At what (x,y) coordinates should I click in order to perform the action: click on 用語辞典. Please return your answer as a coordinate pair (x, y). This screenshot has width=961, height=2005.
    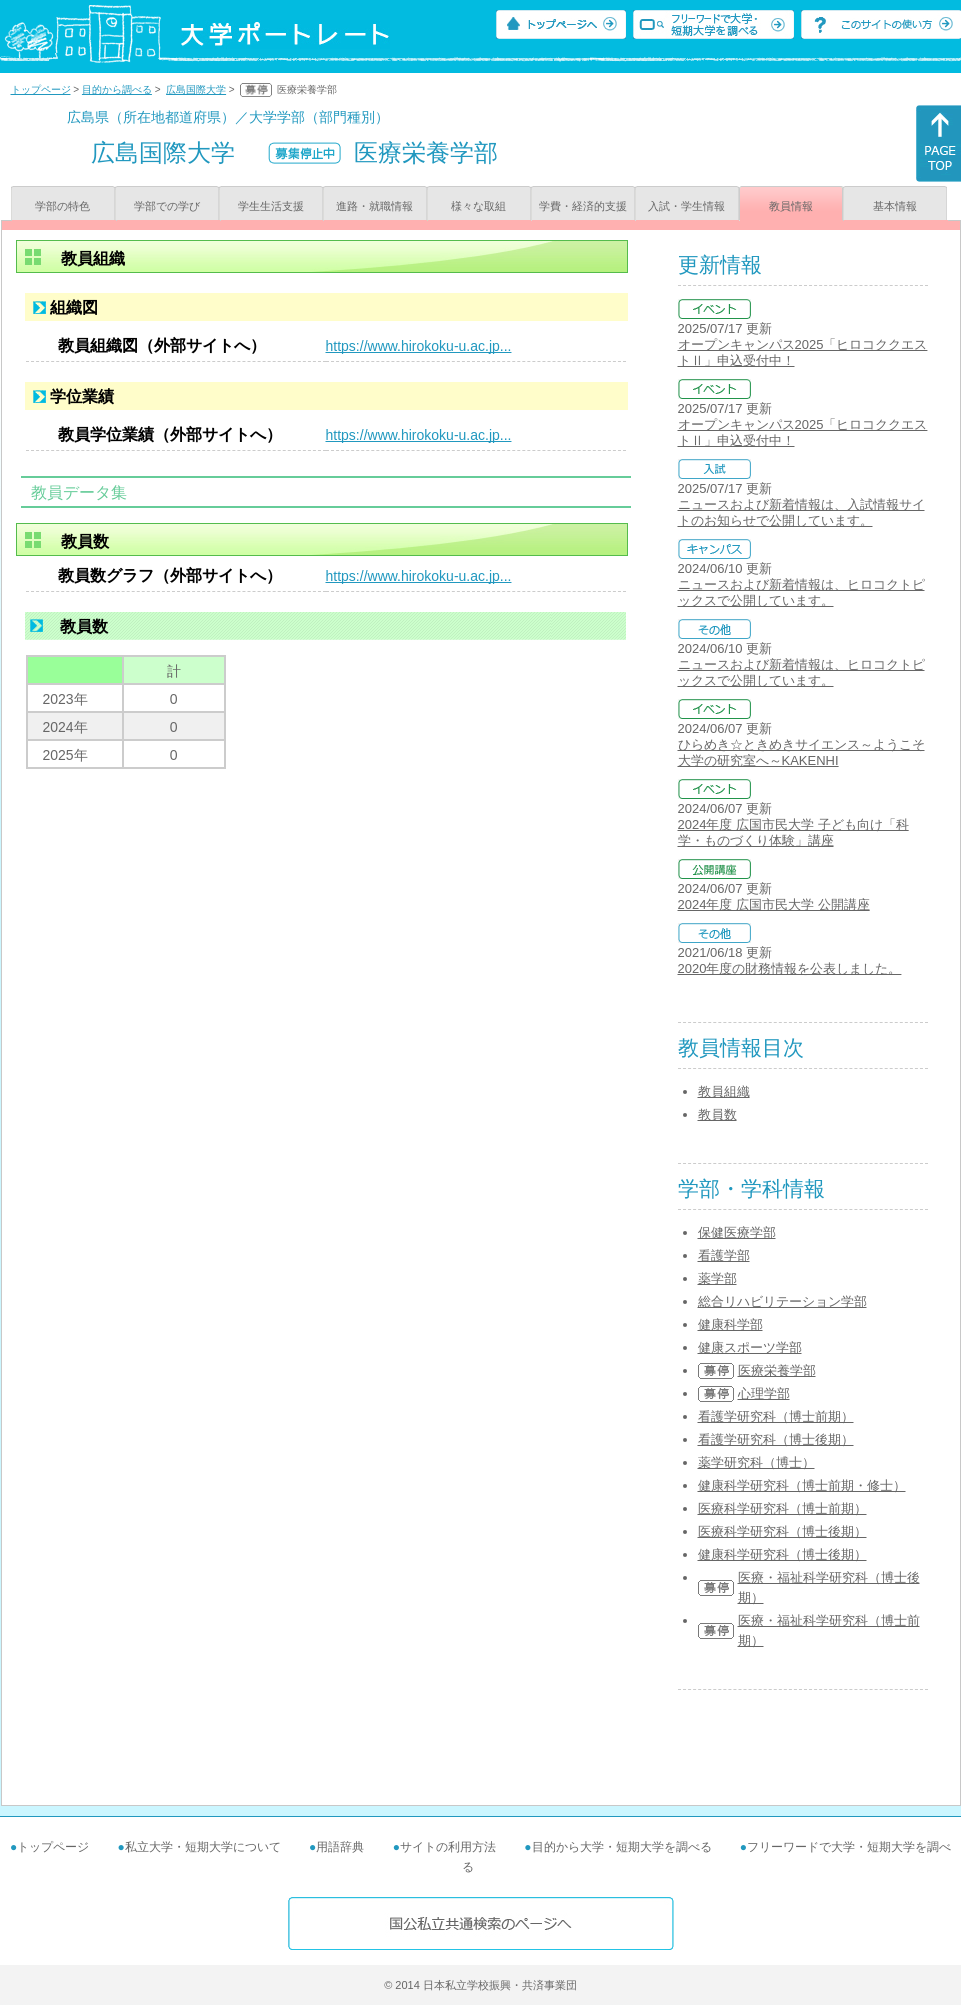
    Looking at the image, I should click on (340, 1847).